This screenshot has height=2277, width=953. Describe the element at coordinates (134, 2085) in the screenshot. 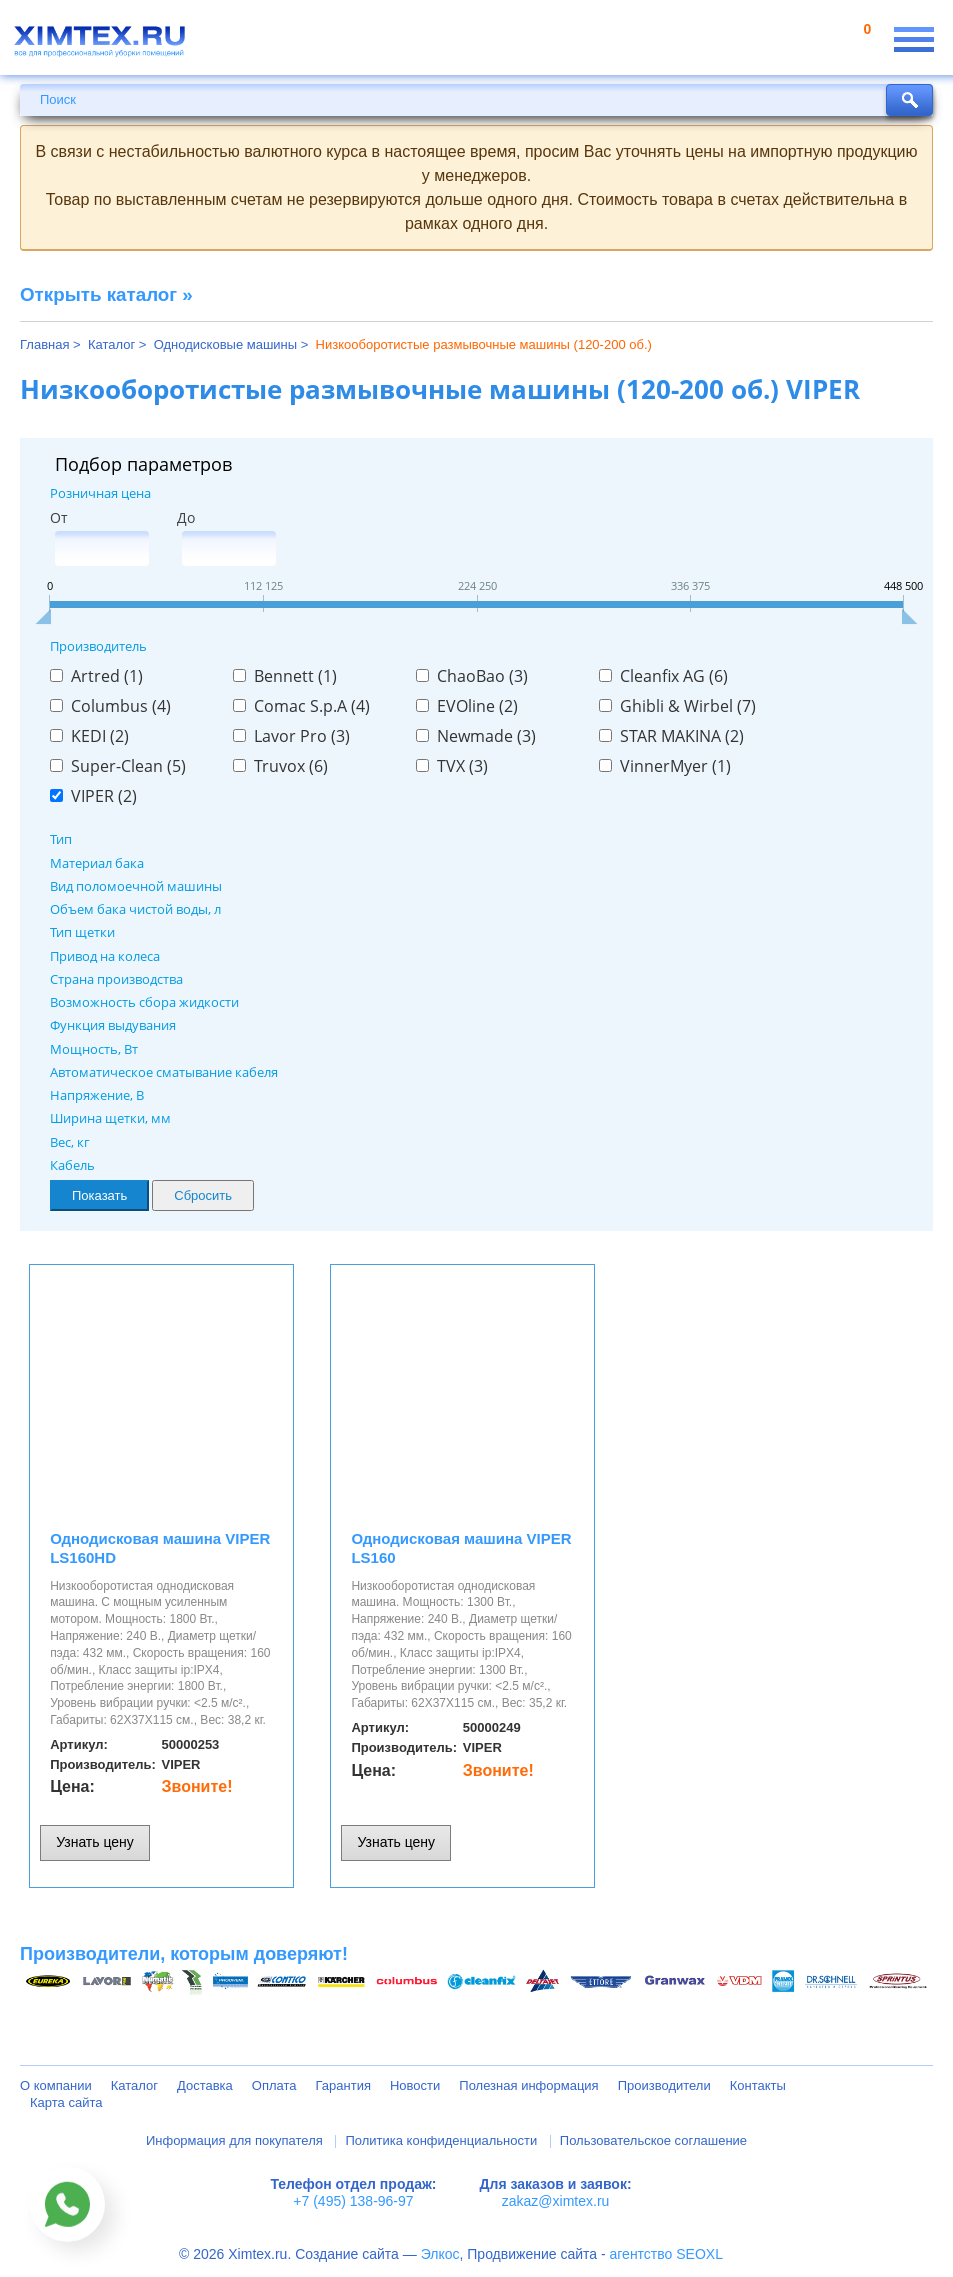

I see `Каталог` at that location.